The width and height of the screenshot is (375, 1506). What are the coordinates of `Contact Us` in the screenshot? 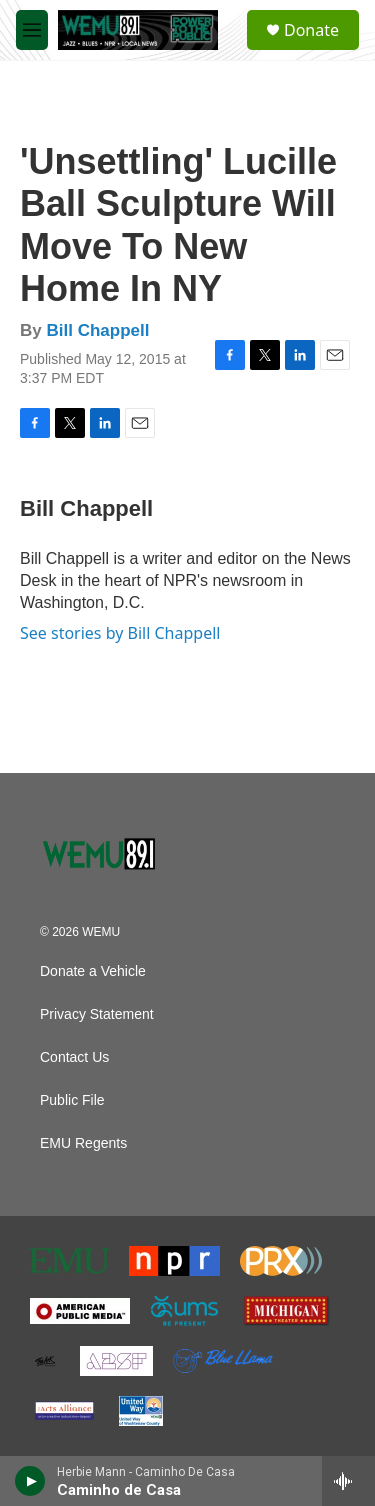 It's located at (74, 1057).